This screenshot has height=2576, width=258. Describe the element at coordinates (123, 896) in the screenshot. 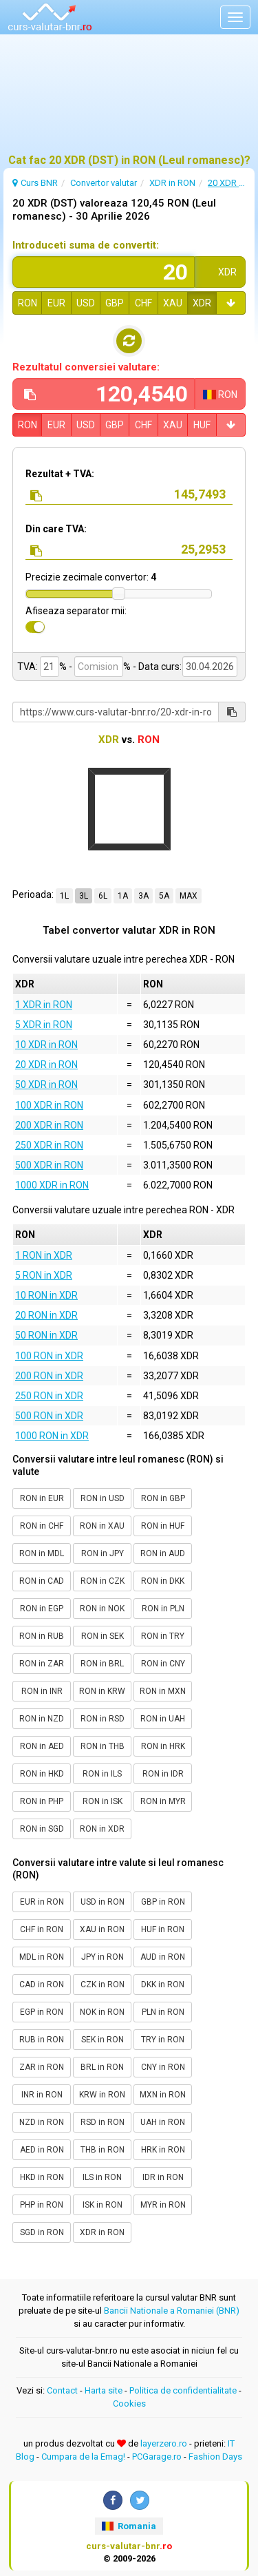

I see `1A` at that location.